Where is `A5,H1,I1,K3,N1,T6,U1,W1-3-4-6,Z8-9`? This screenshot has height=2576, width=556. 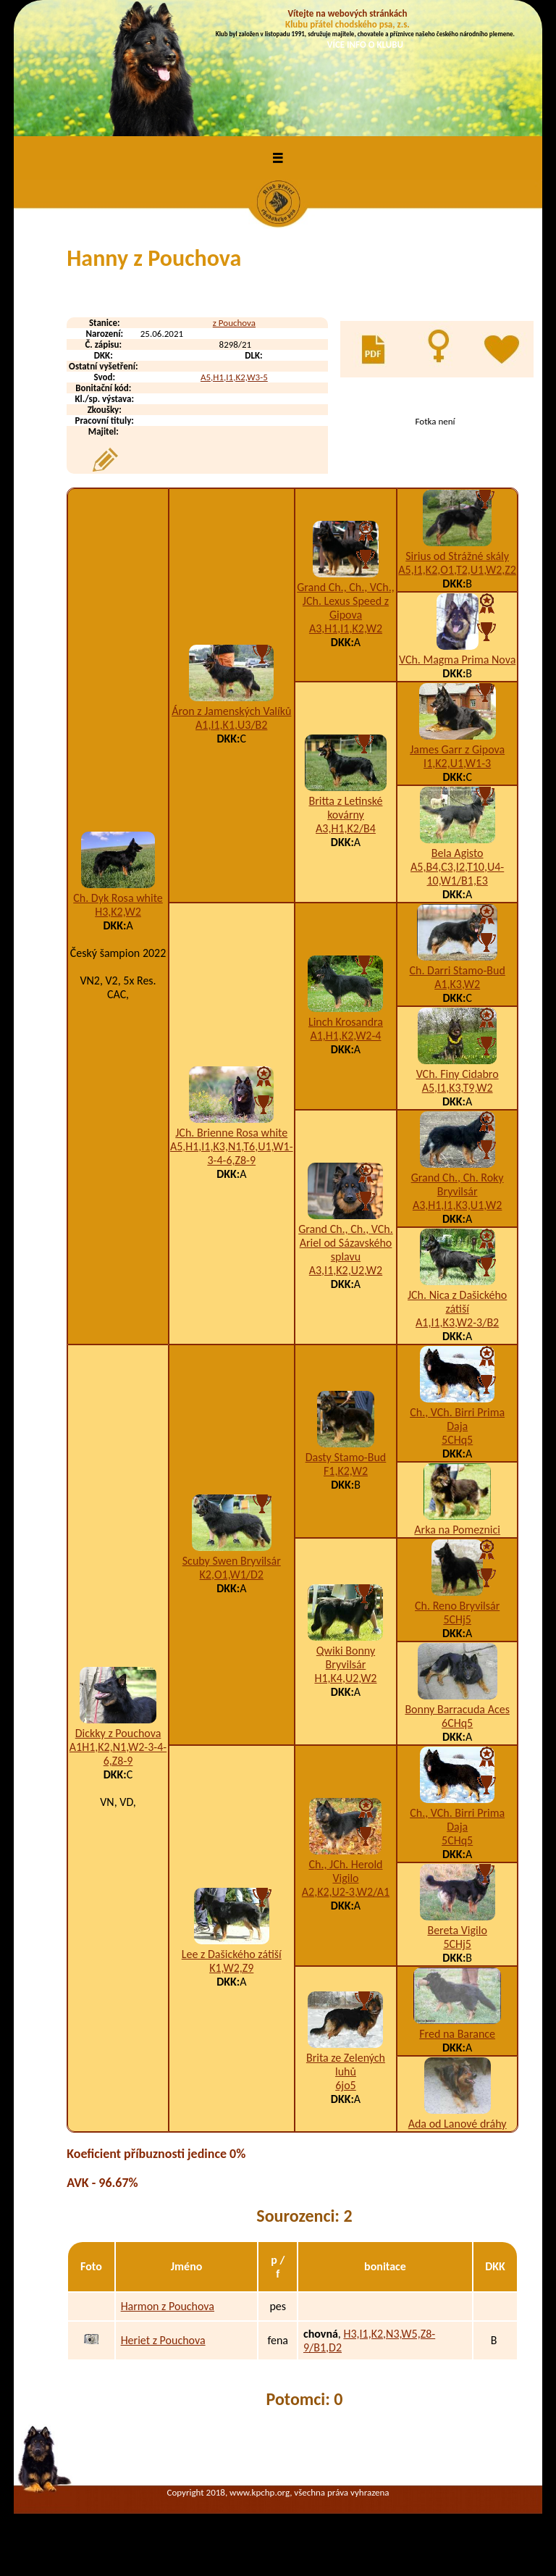 A5,H1,I1,K3,N1,T6,U1,W1-3-4-6,Z8-9 is located at coordinates (231, 1153).